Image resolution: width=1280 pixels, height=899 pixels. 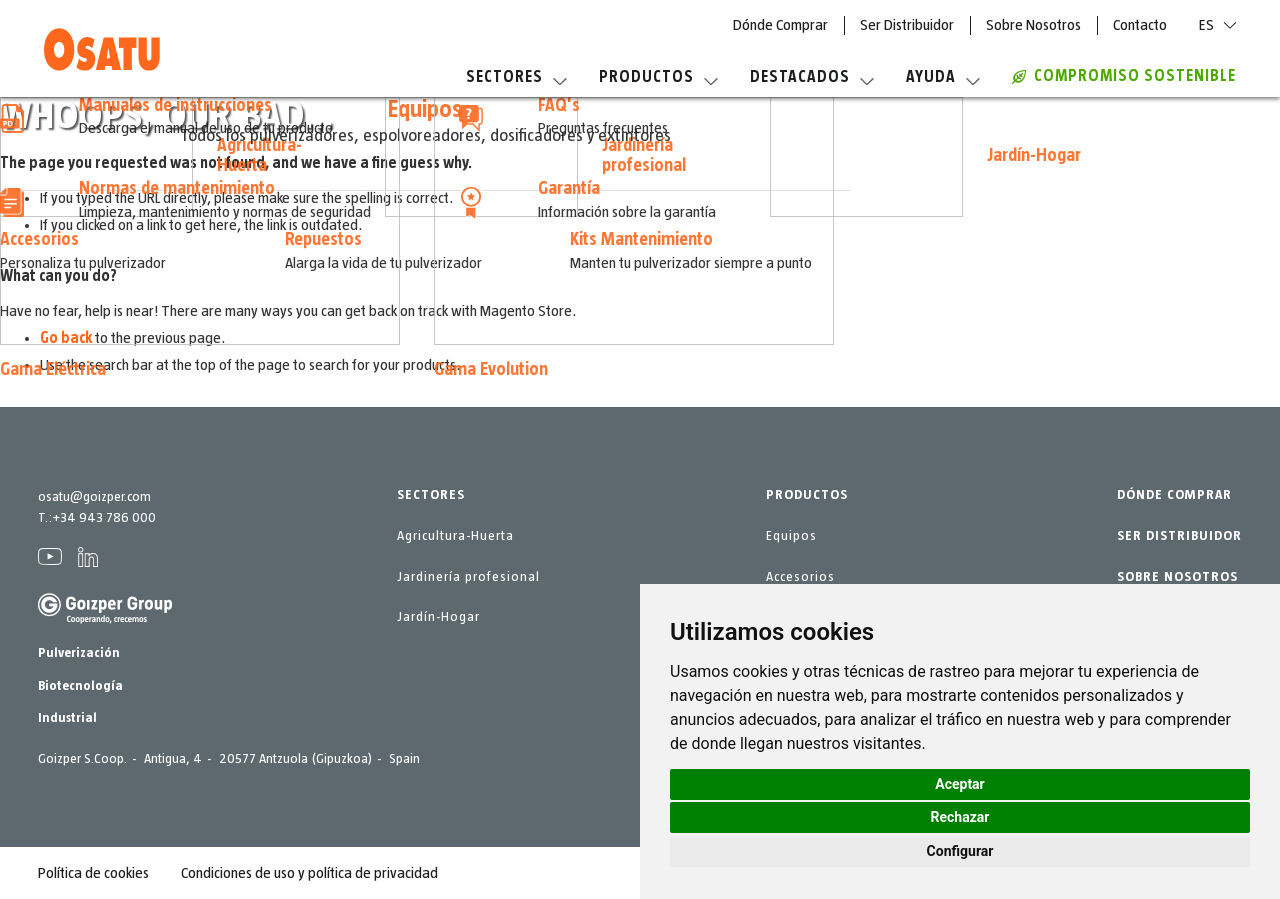 What do you see at coordinates (516, 77) in the screenshot?
I see `Sectores` at bounding box center [516, 77].